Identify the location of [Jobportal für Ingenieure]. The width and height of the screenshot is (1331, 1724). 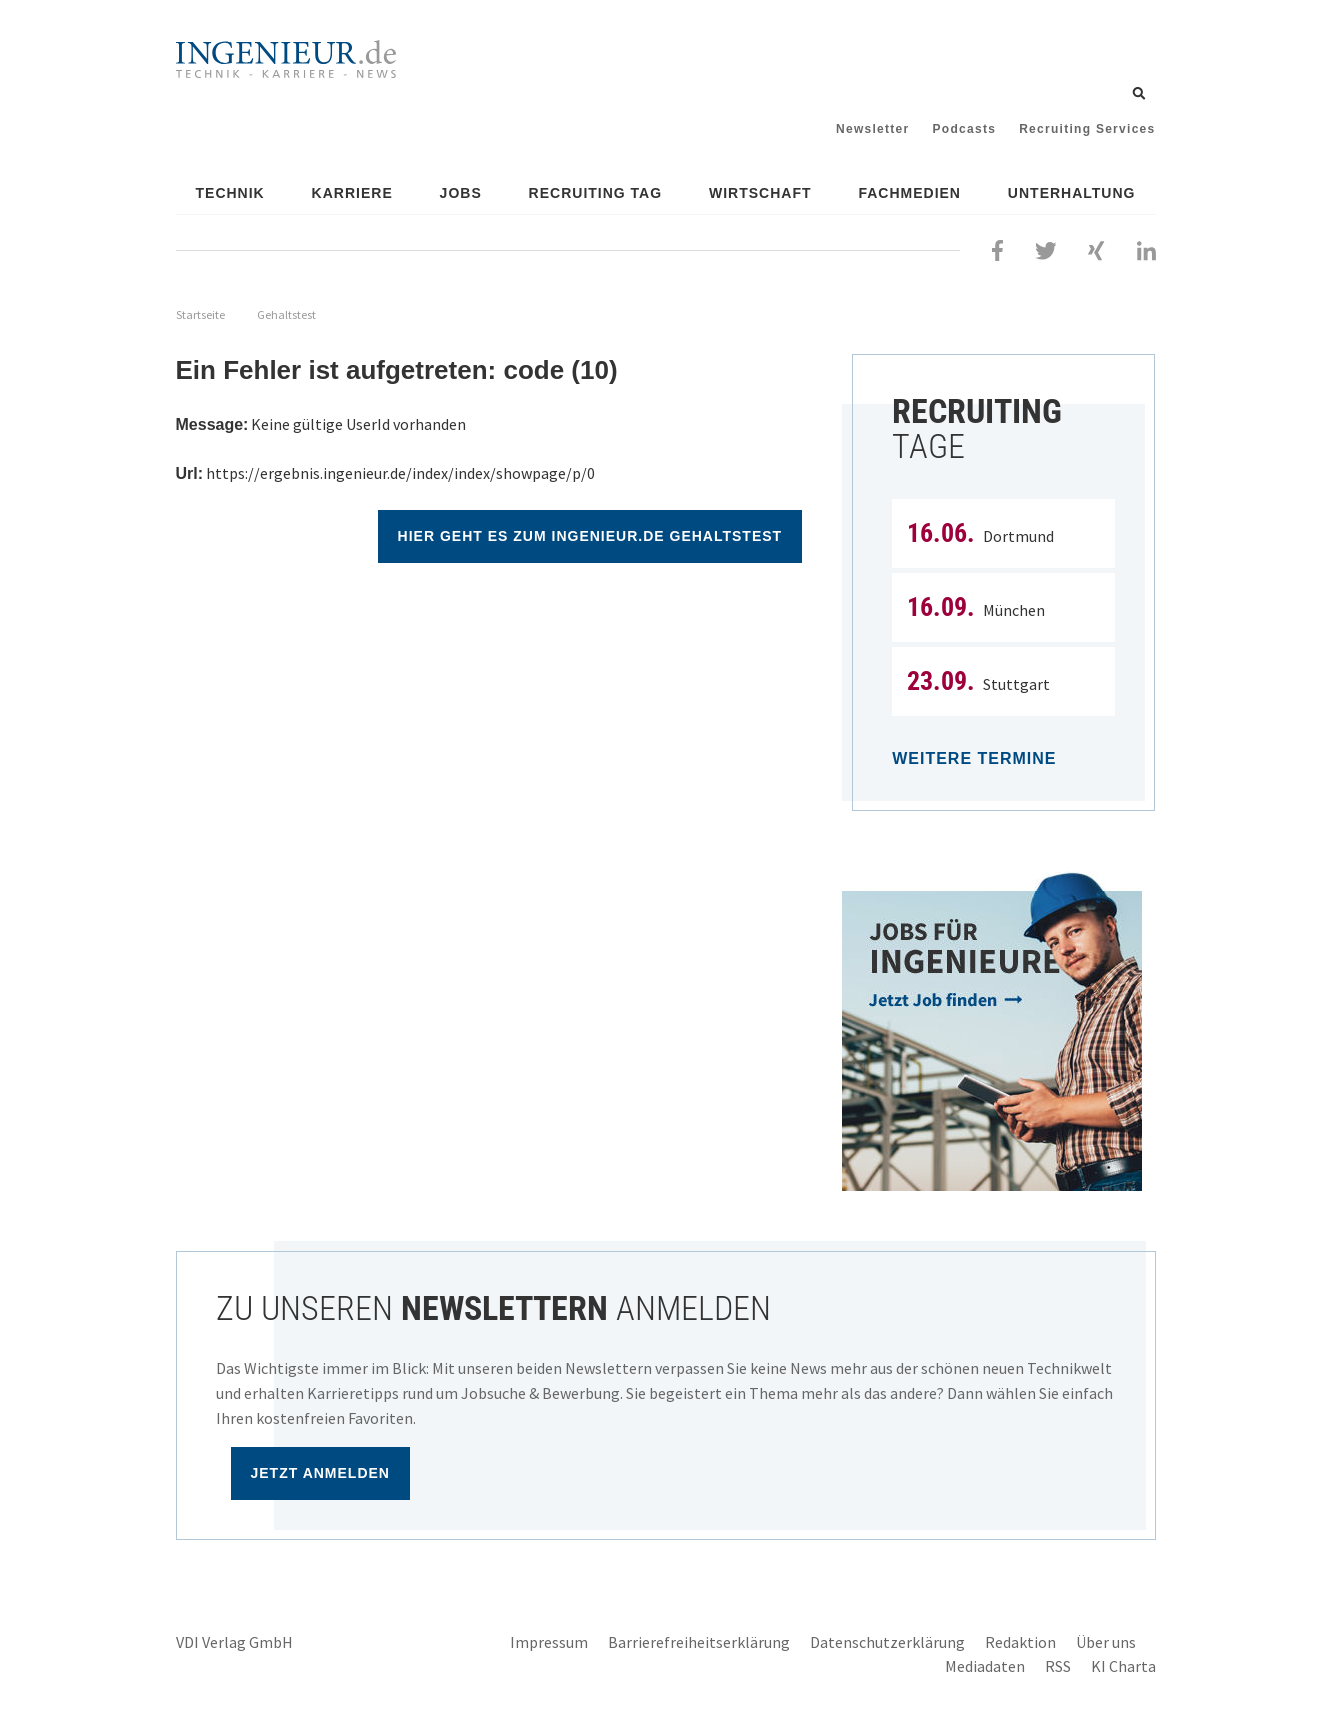
(998, 1031).